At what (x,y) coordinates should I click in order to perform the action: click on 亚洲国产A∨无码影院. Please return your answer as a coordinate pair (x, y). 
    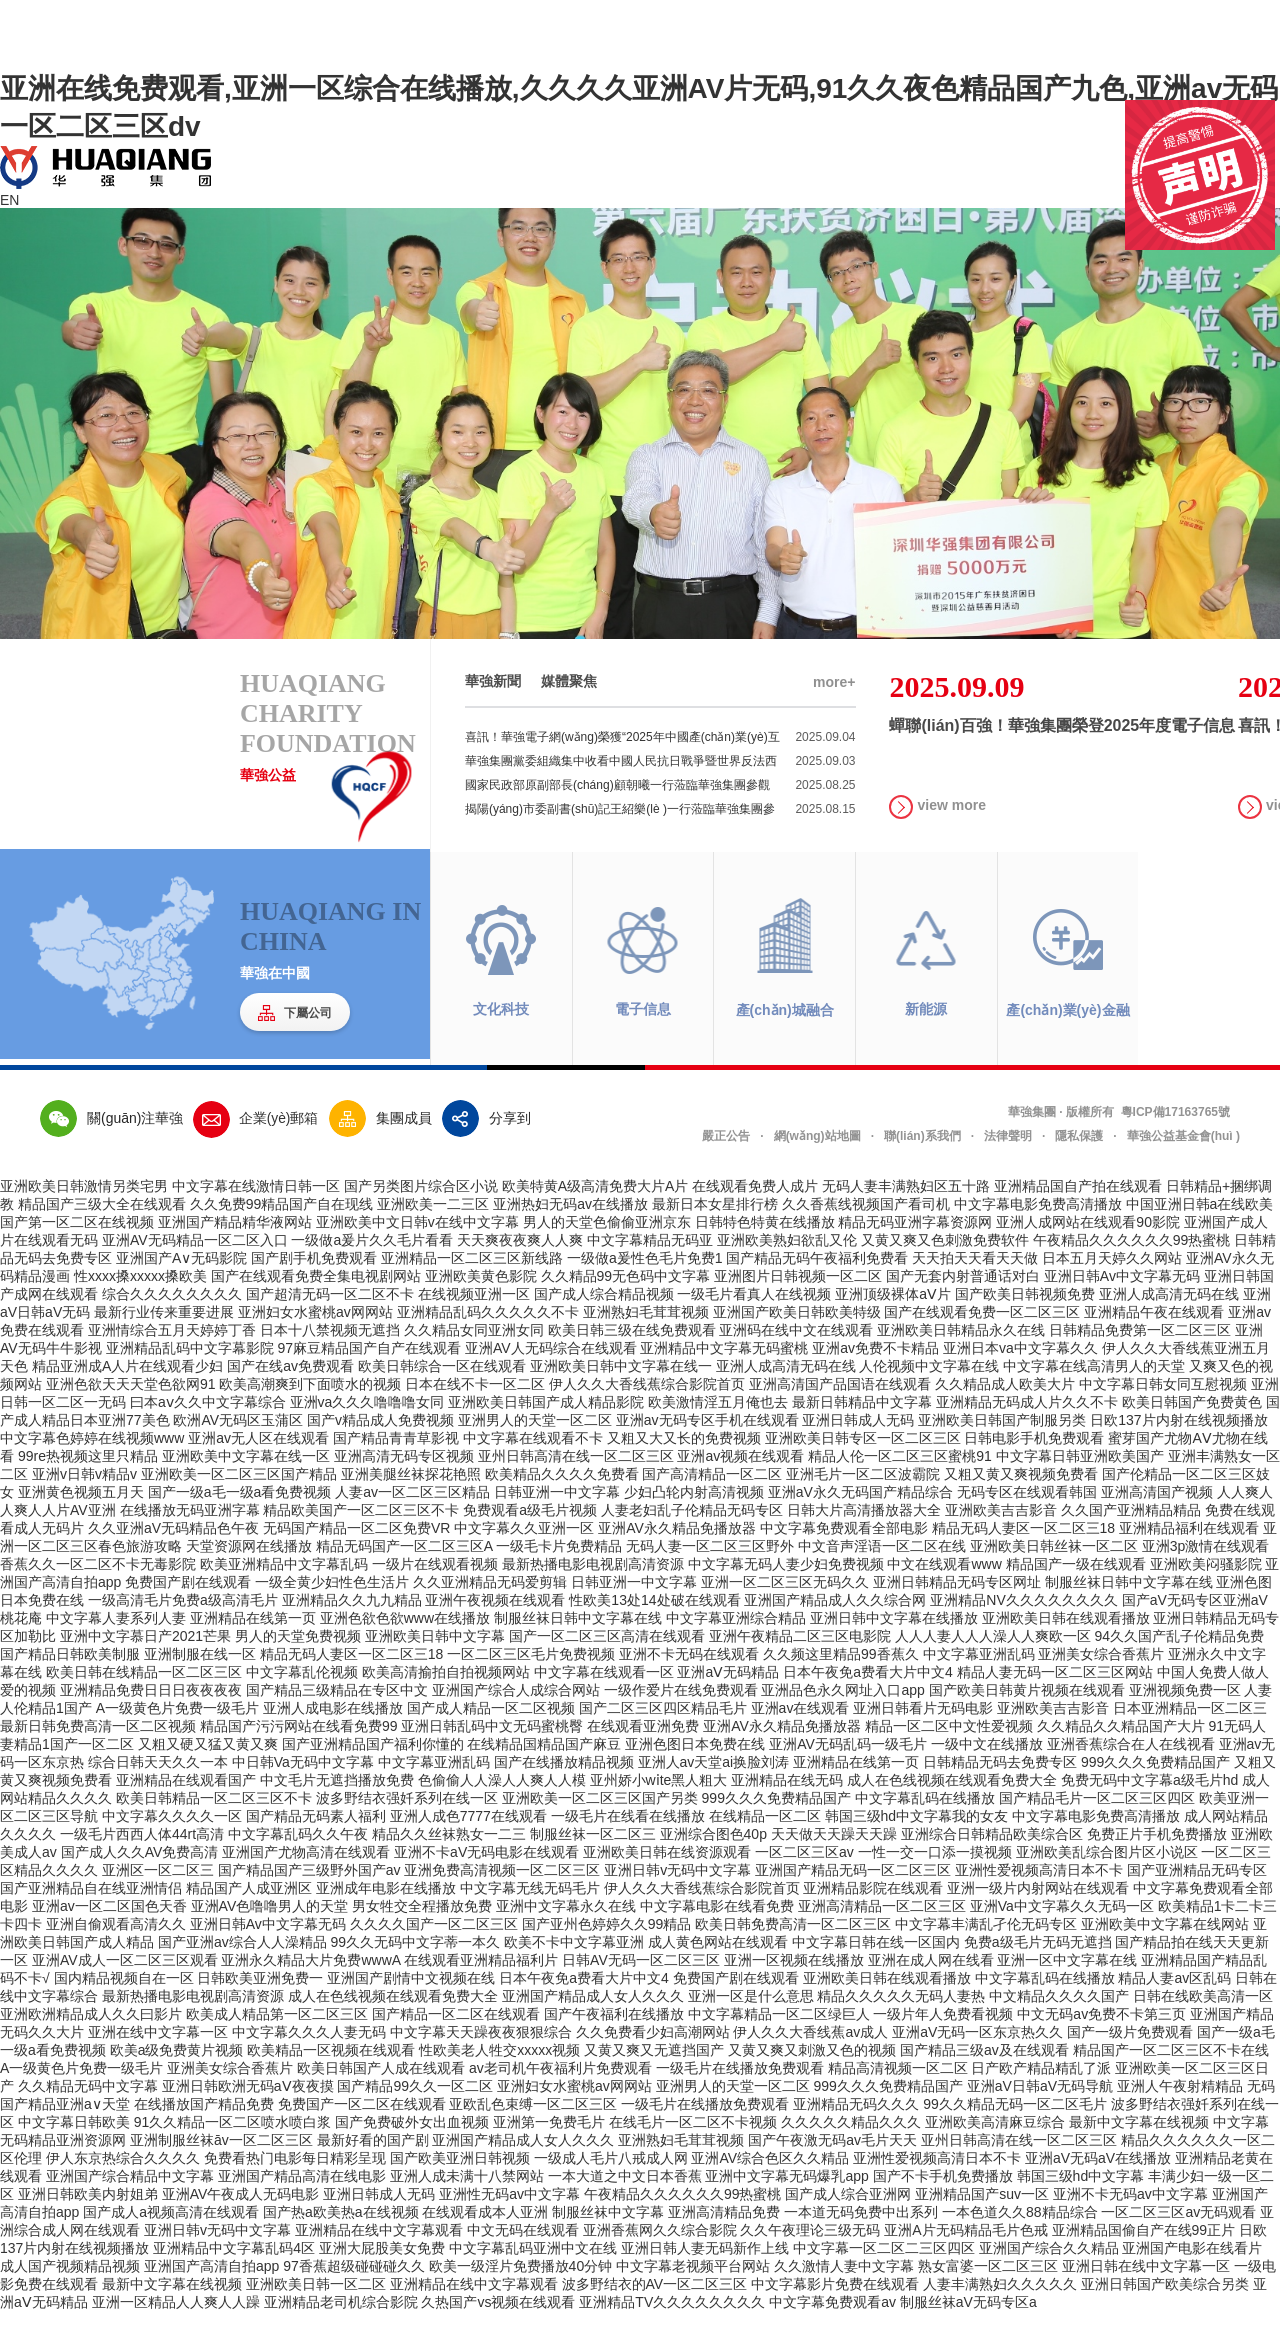
    Looking at the image, I should click on (181, 1287).